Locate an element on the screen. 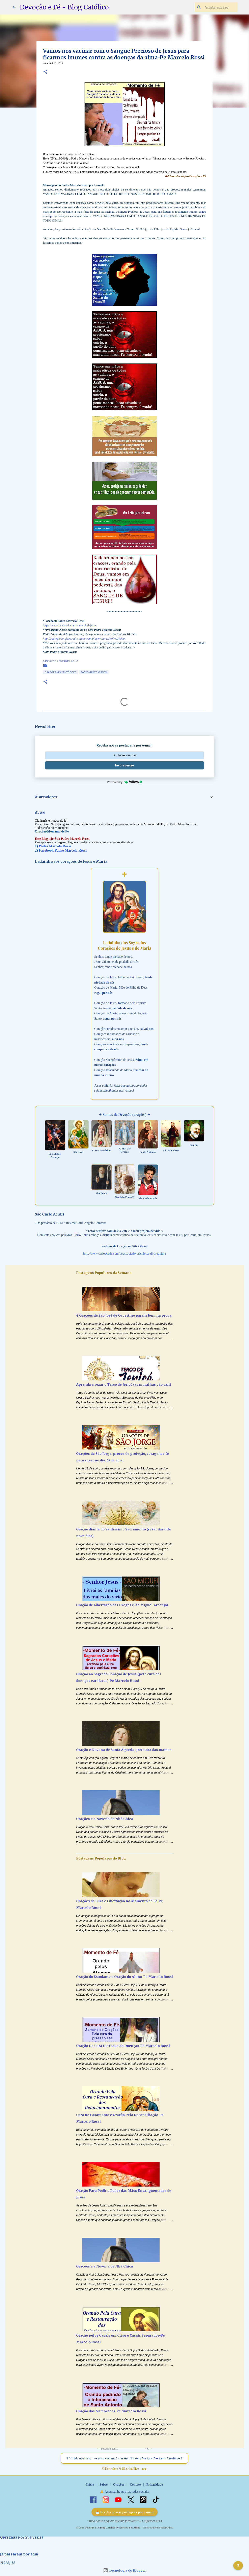 This screenshot has width=249, height=2576. Tecnologia do Blogger is located at coordinates (124, 2570).